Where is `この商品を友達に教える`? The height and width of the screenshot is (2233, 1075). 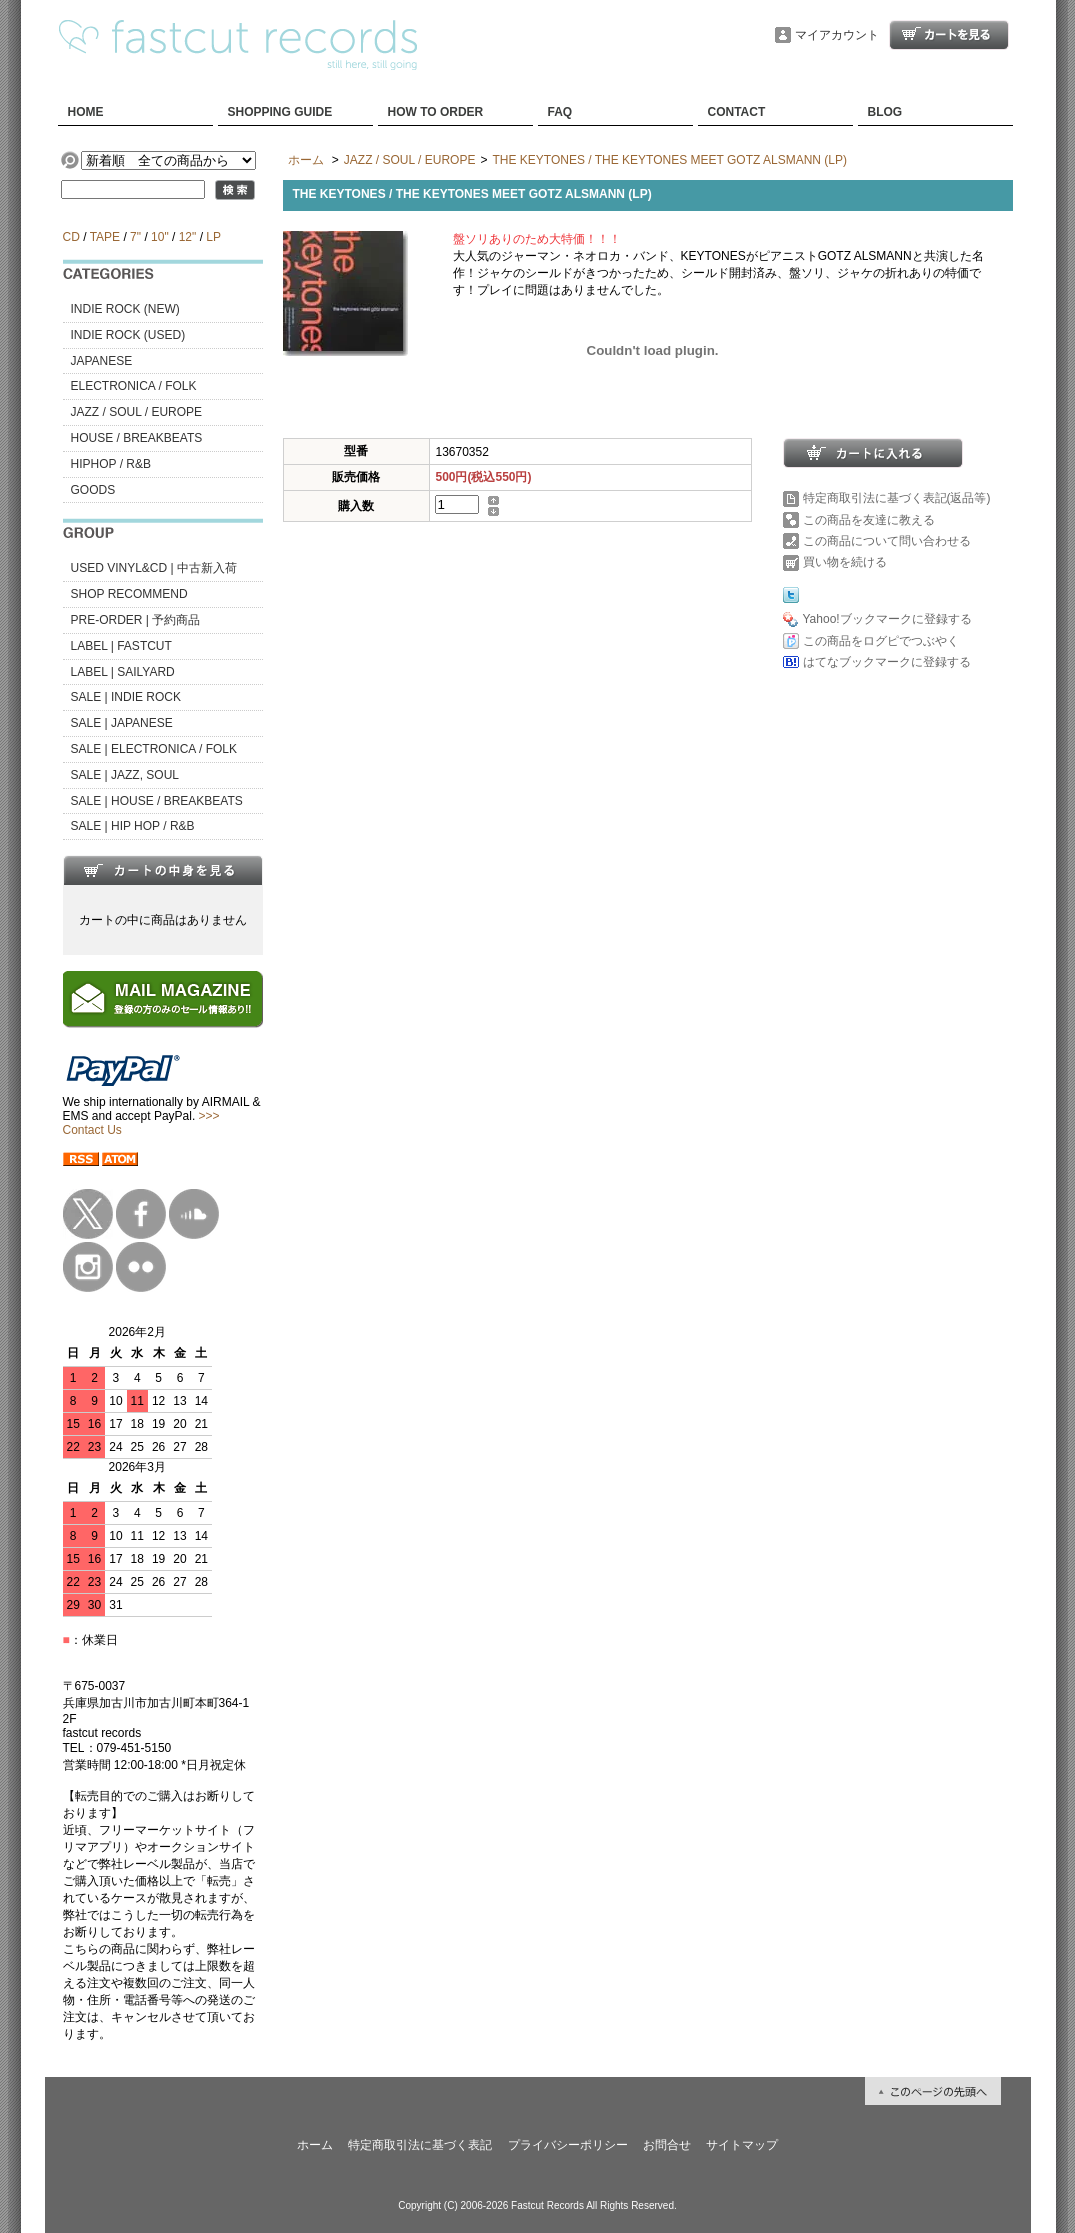 この商品を友達に教える is located at coordinates (869, 520).